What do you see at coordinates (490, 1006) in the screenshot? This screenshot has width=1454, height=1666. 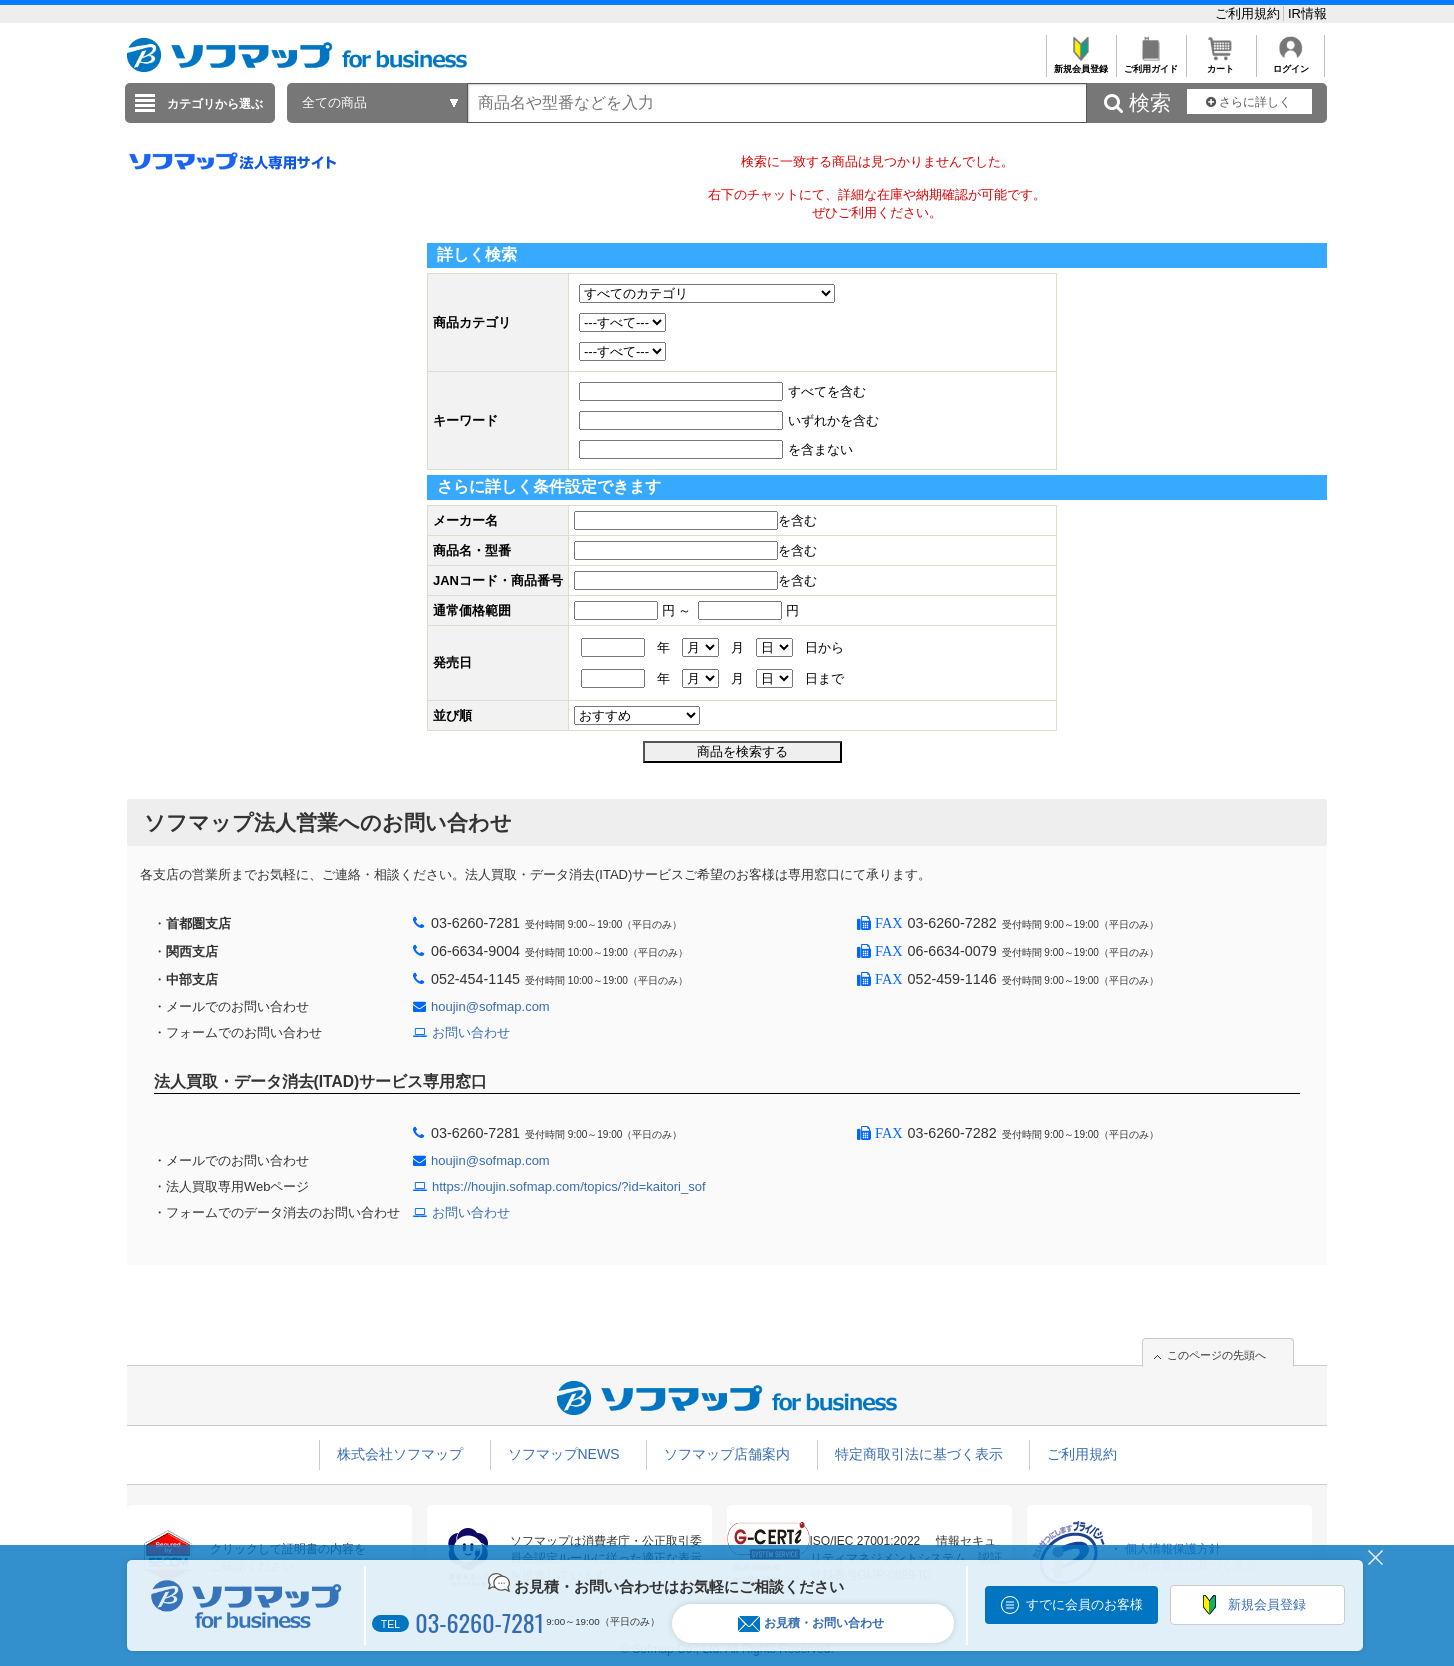 I see `houjin@sofmap.com` at bounding box center [490, 1006].